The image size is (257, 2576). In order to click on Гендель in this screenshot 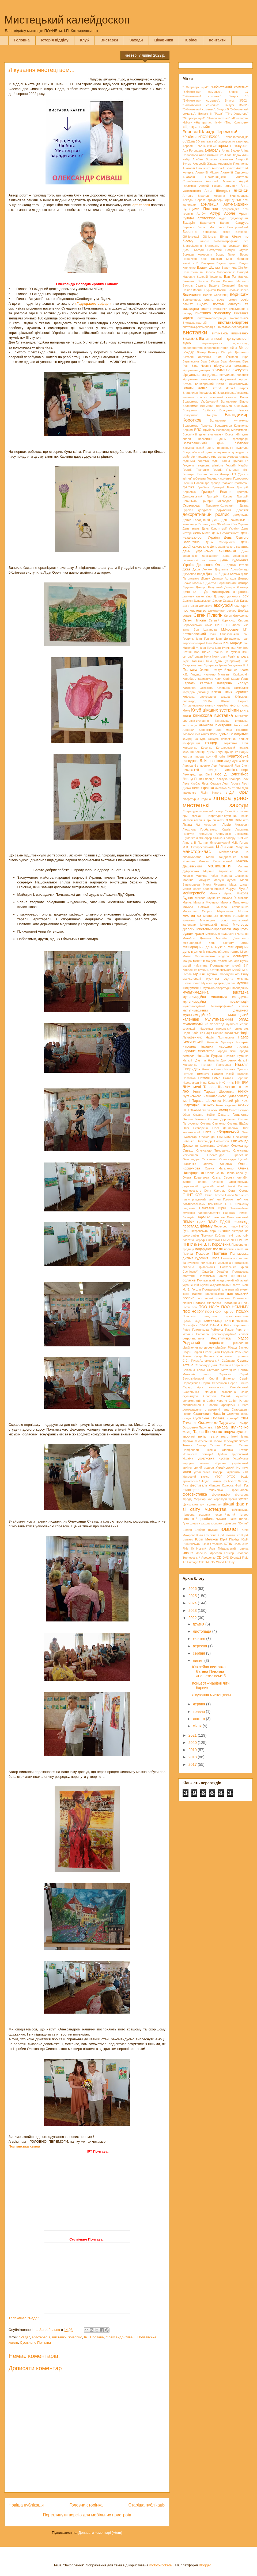, I will do `click(188, 465)`.